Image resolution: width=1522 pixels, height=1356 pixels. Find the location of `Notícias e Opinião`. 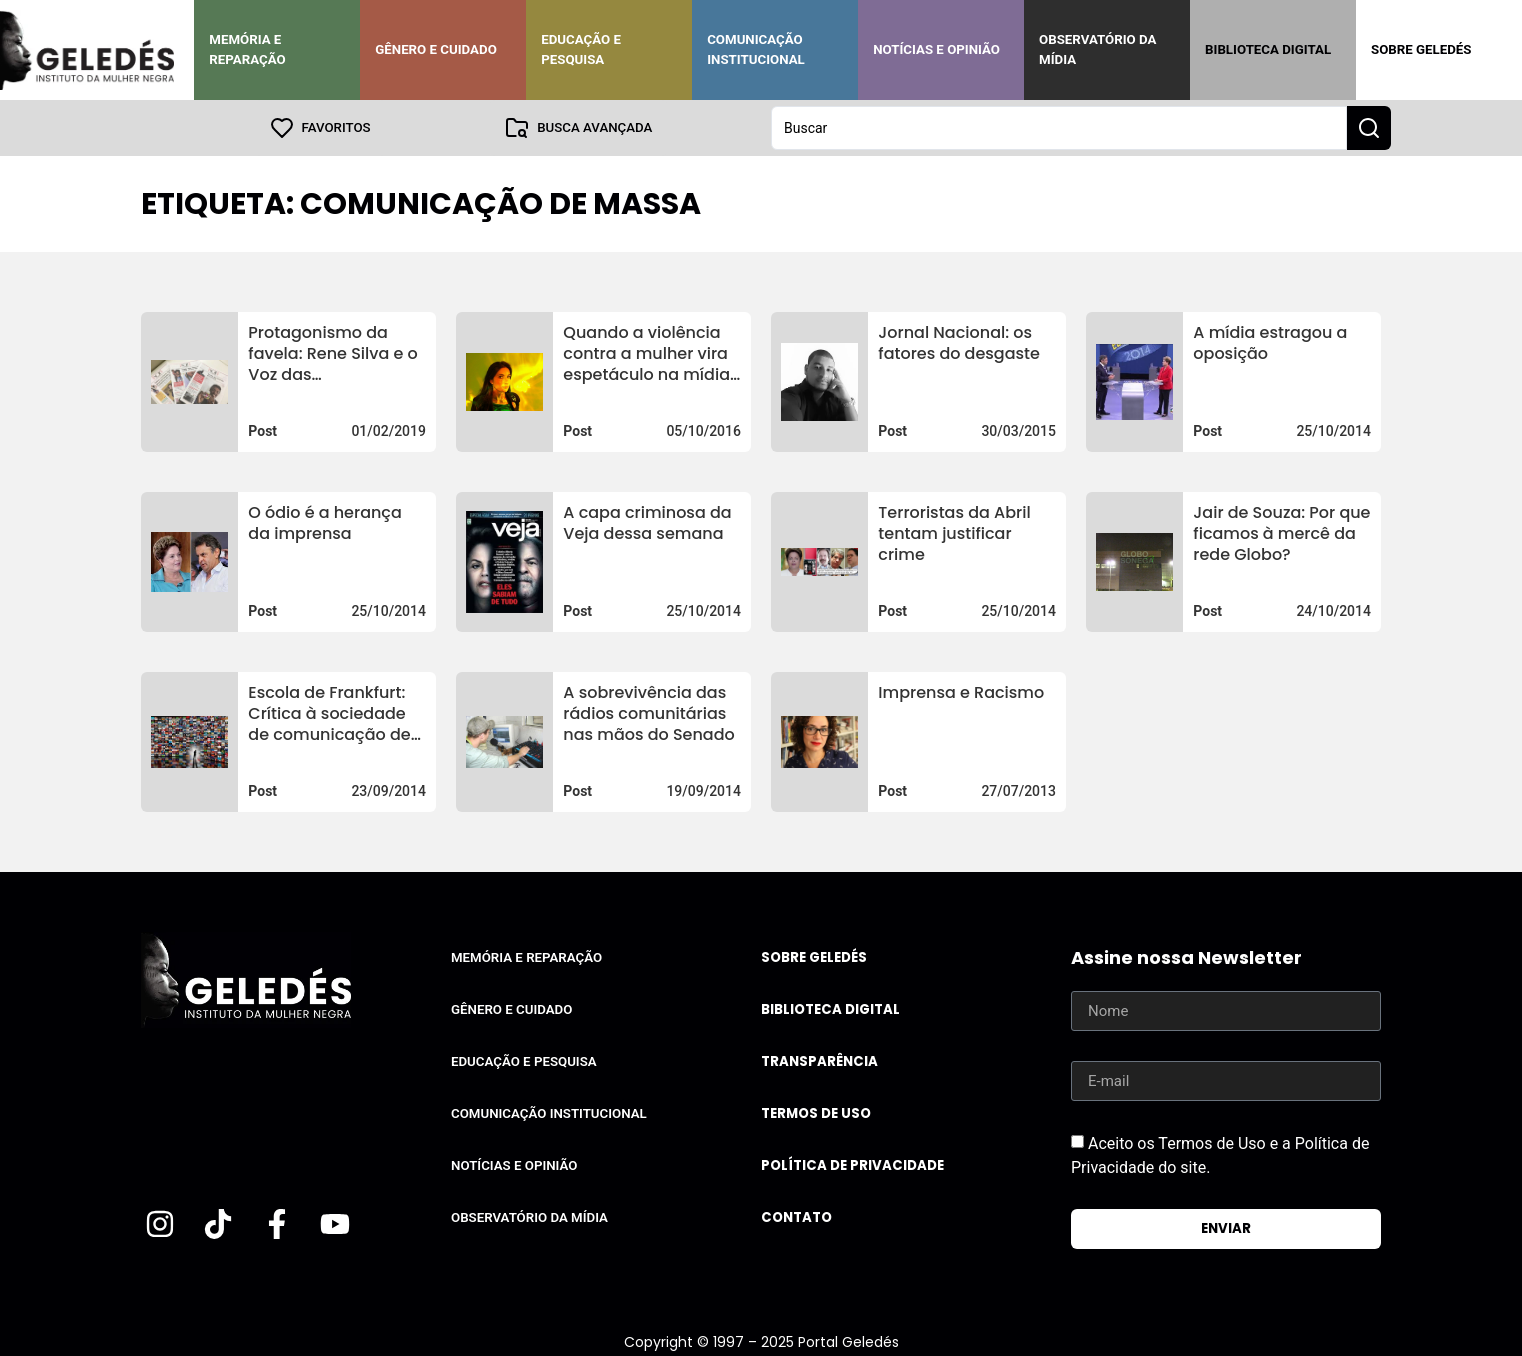

Notícias e Opinião is located at coordinates (936, 49).